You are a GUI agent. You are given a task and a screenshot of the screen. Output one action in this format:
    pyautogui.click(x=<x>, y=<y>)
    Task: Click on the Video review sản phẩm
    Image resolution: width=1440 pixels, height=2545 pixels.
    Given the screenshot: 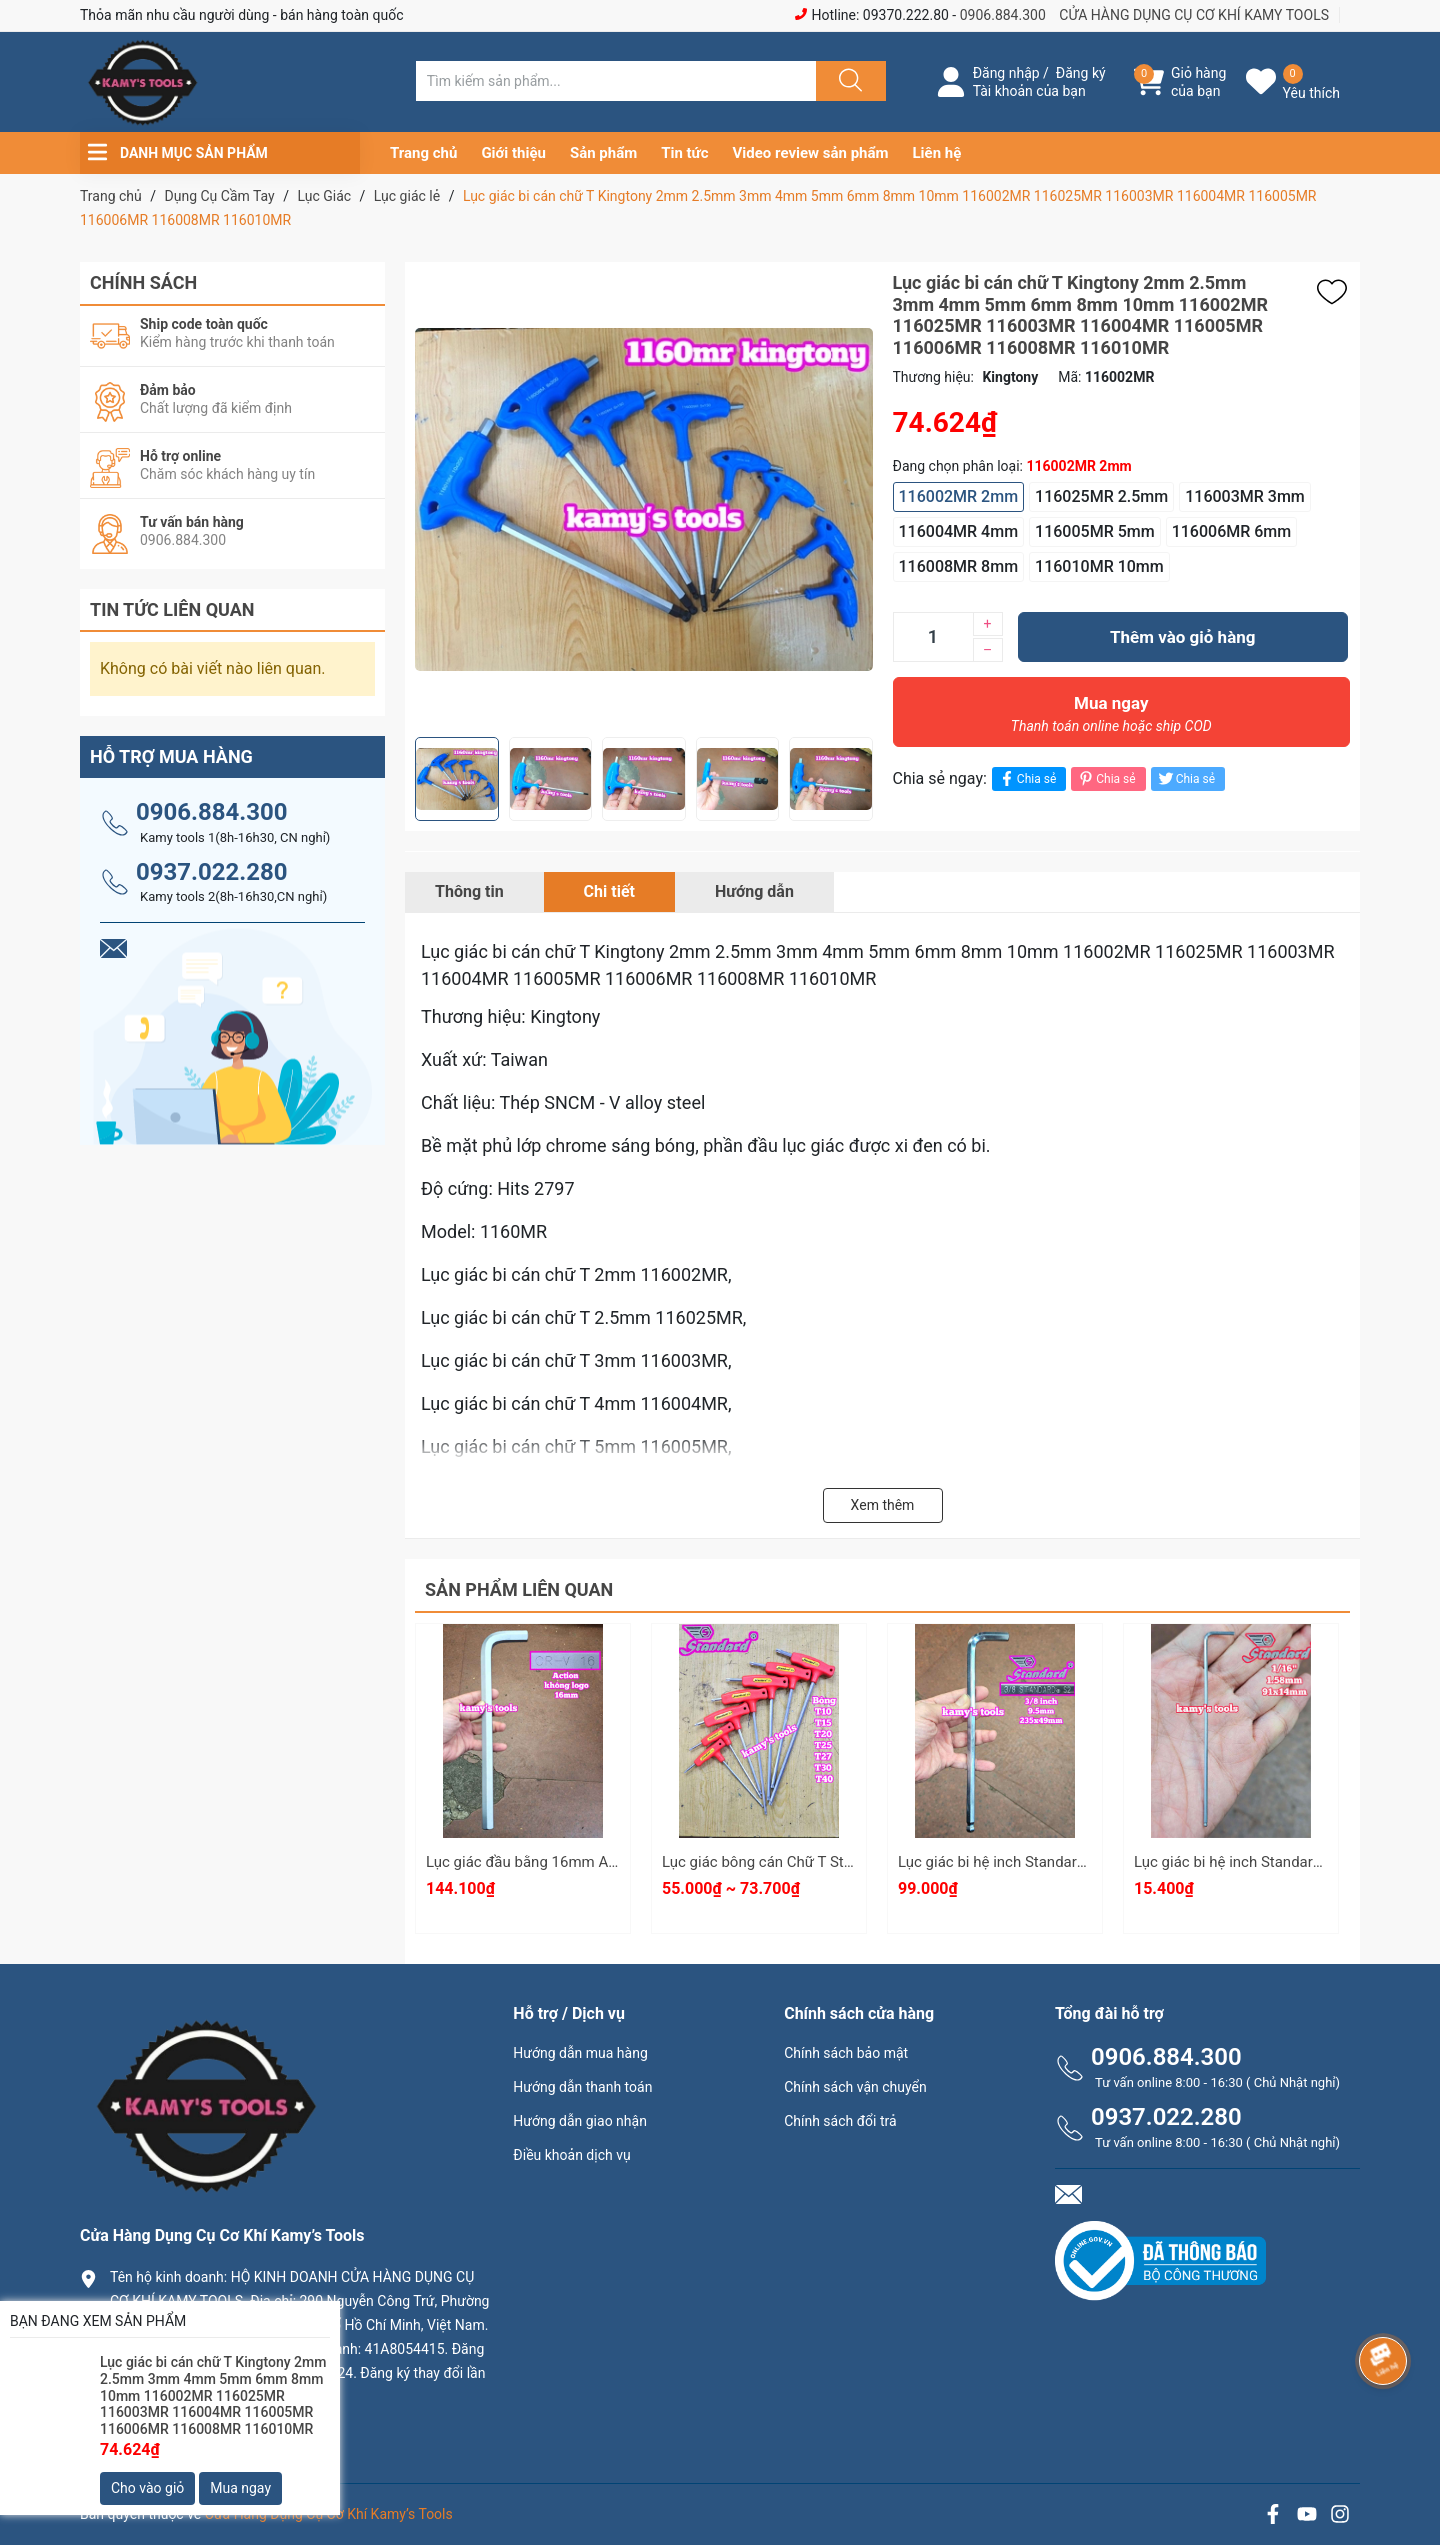 What is the action you would take?
    pyautogui.click(x=811, y=153)
    